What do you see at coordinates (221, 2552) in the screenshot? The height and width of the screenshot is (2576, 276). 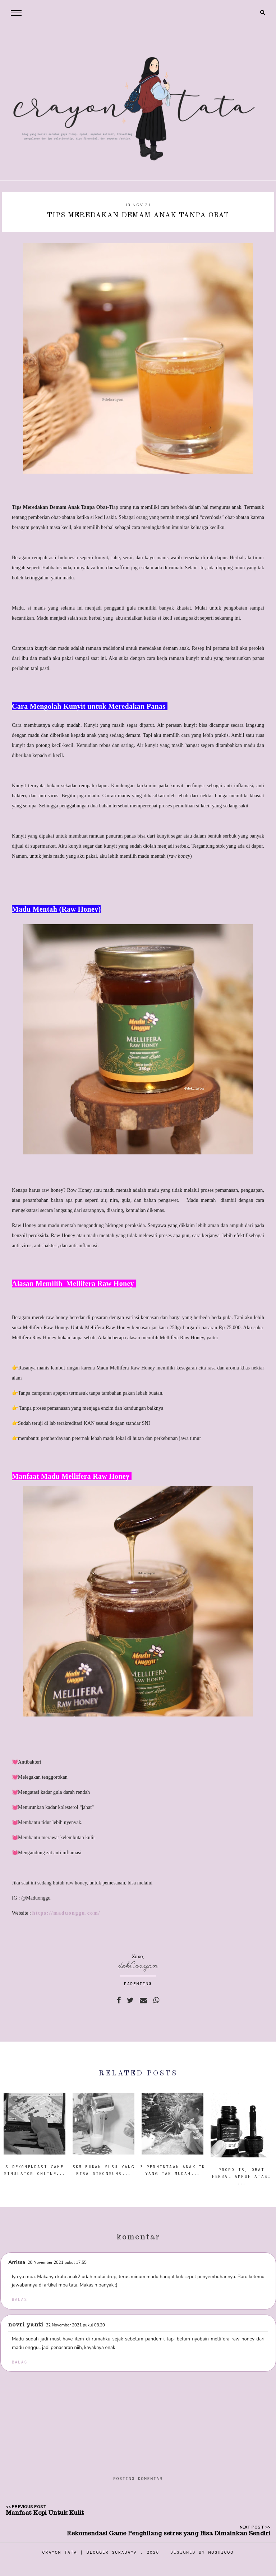 I see `Moshicoo` at bounding box center [221, 2552].